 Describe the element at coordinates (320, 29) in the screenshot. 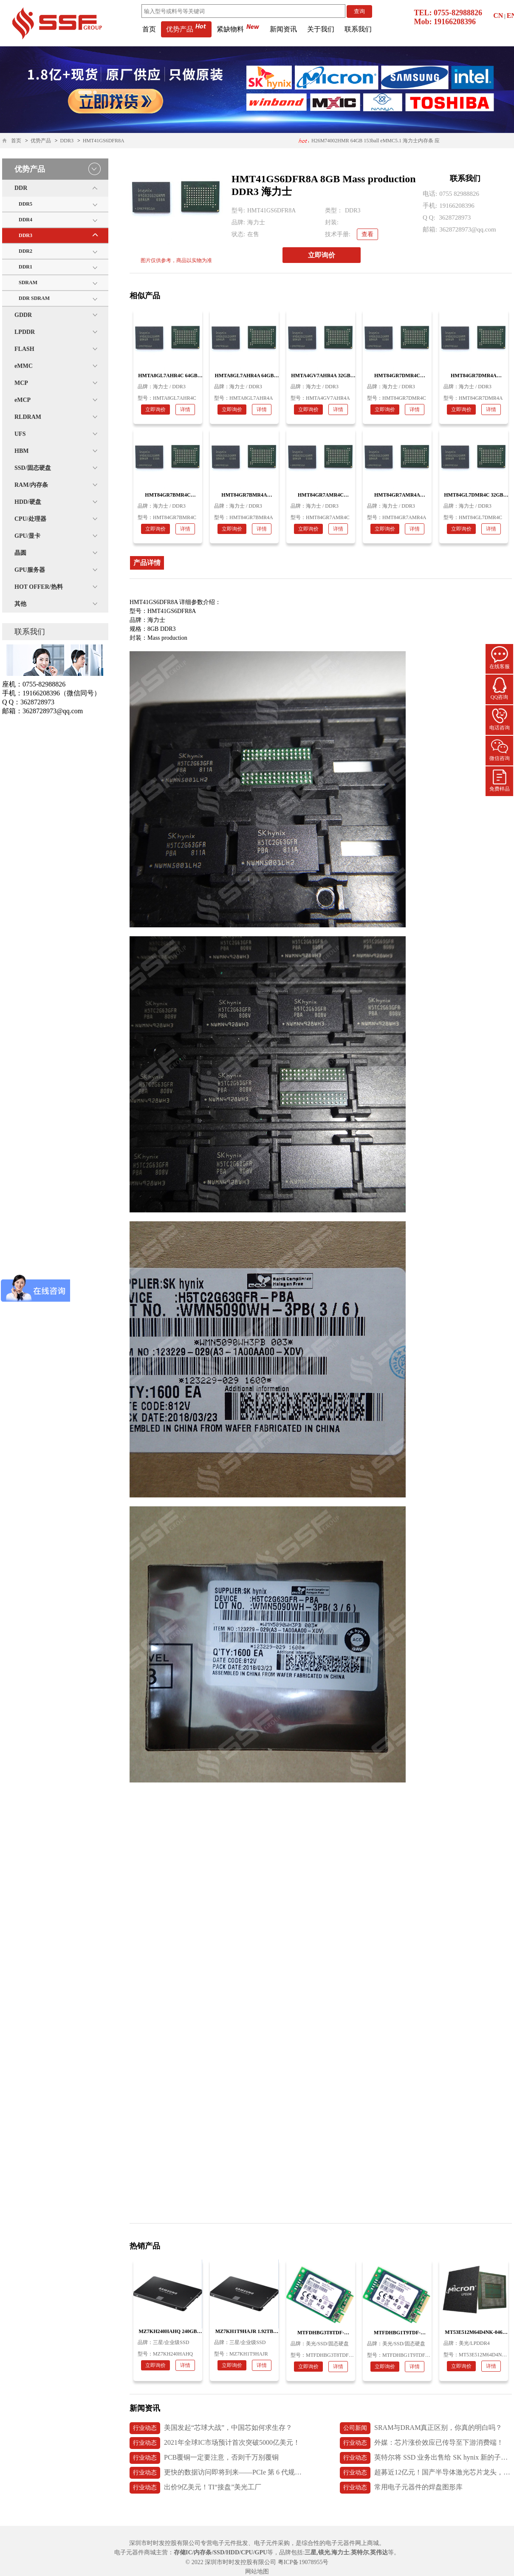

I see `关于我们` at that location.